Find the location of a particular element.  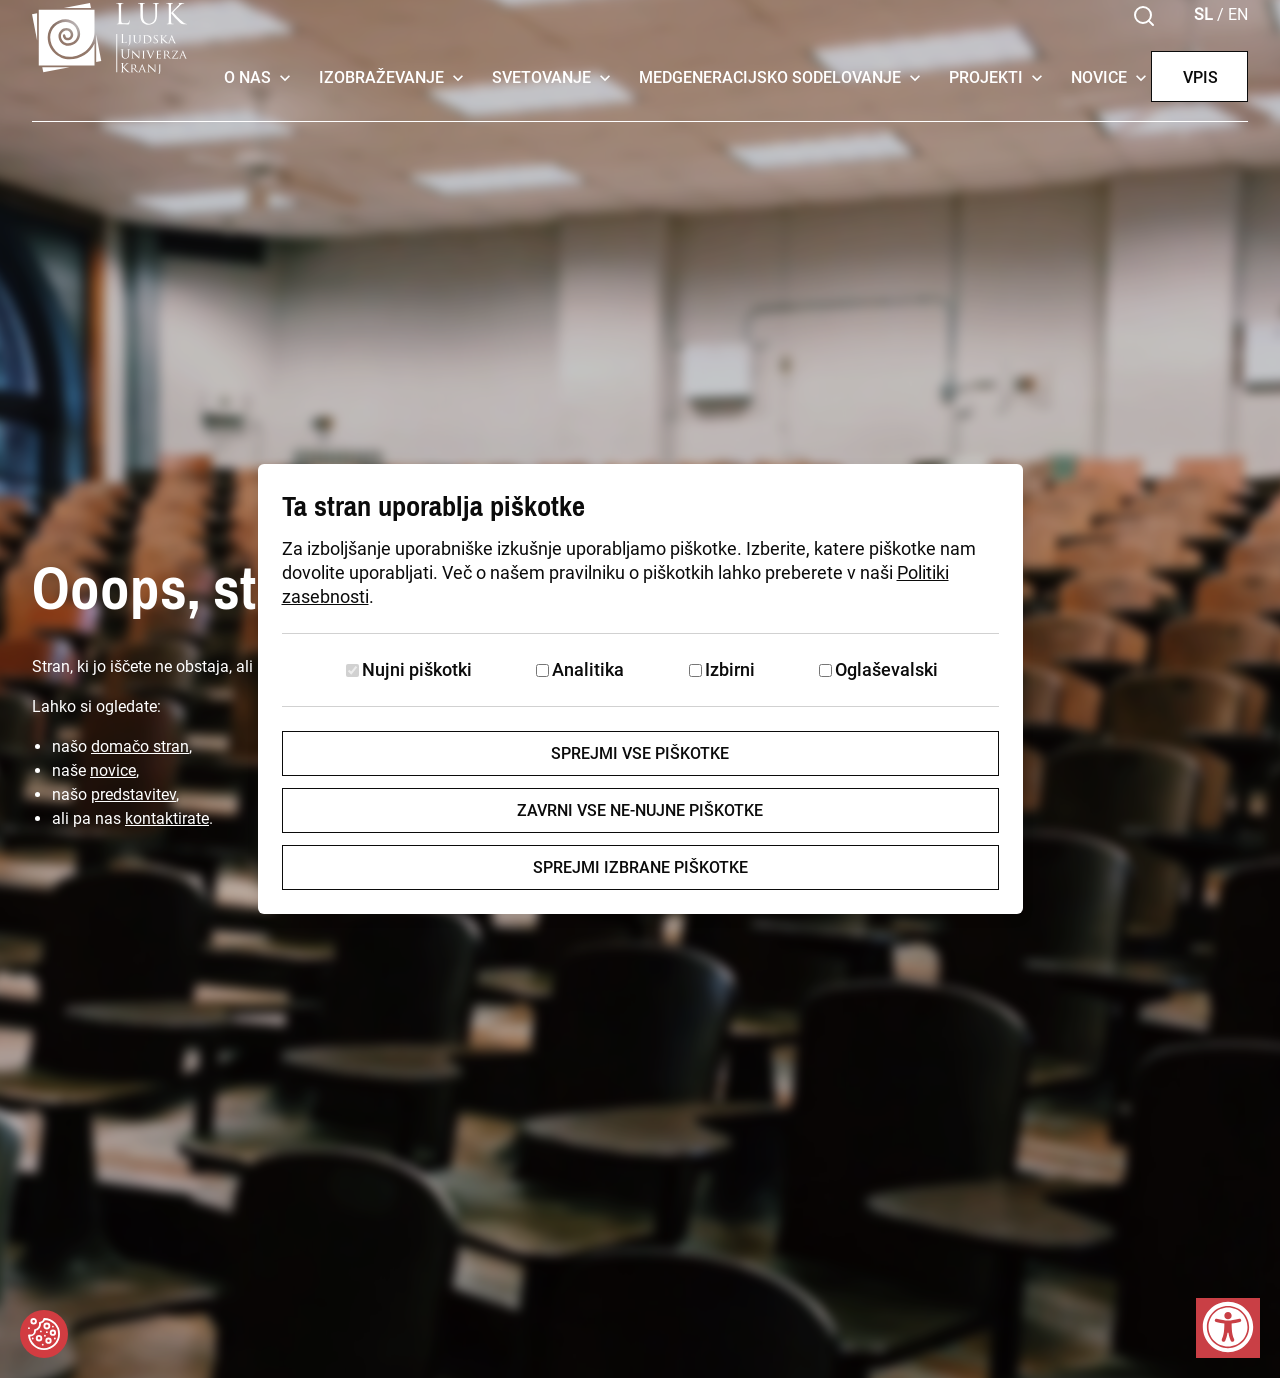

Zavrni vse ne-nujne piškotke [Zavrni vse piškotke] is located at coordinates (640, 810).